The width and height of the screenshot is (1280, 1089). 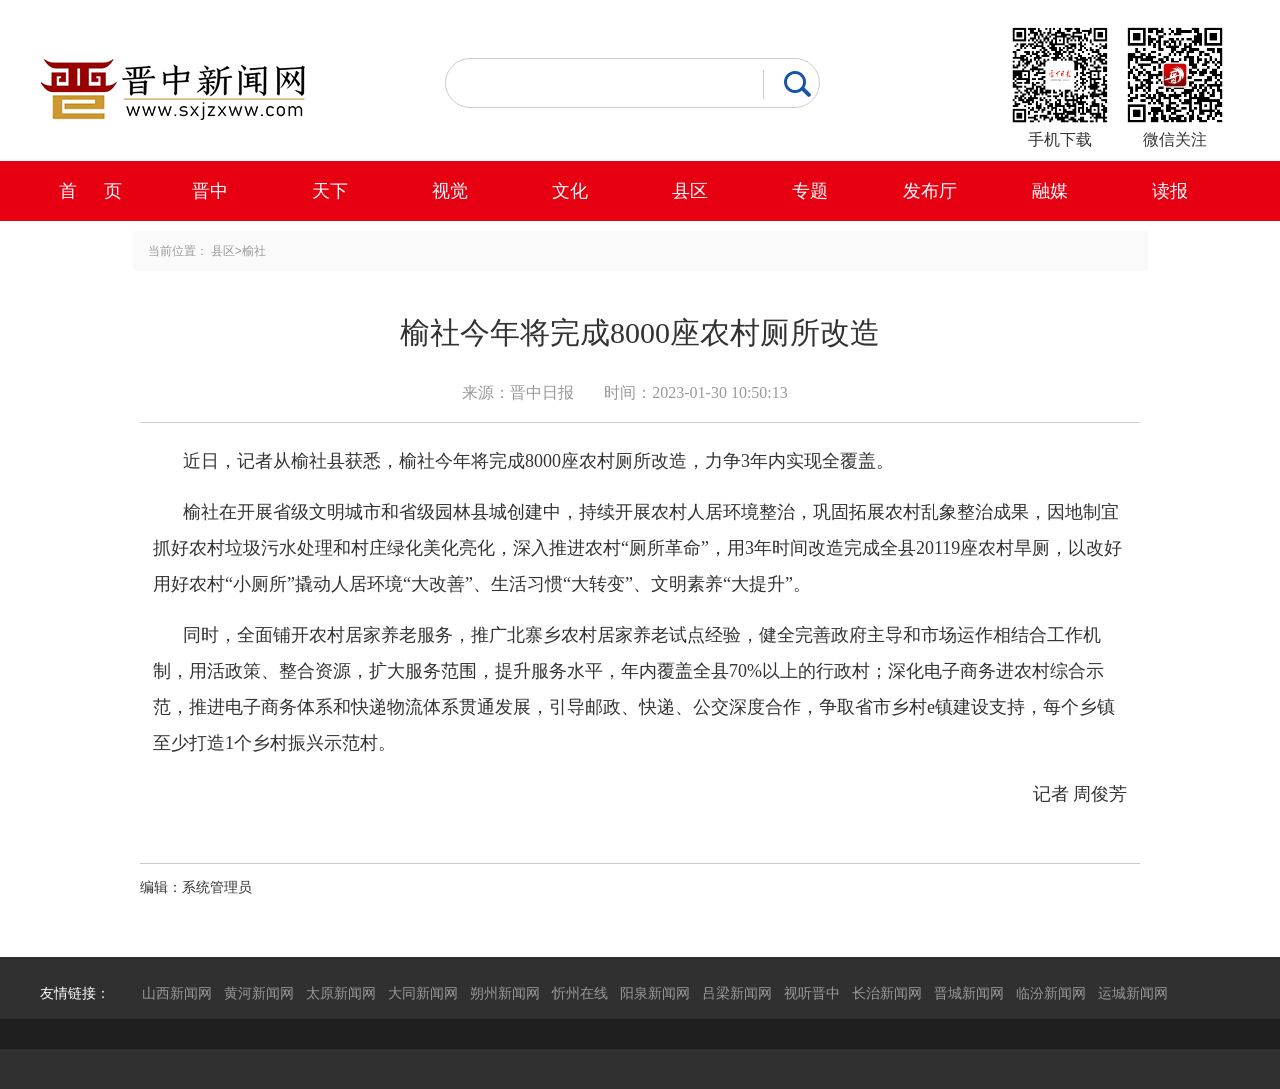 What do you see at coordinates (887, 993) in the screenshot?
I see `长治新闻网` at bounding box center [887, 993].